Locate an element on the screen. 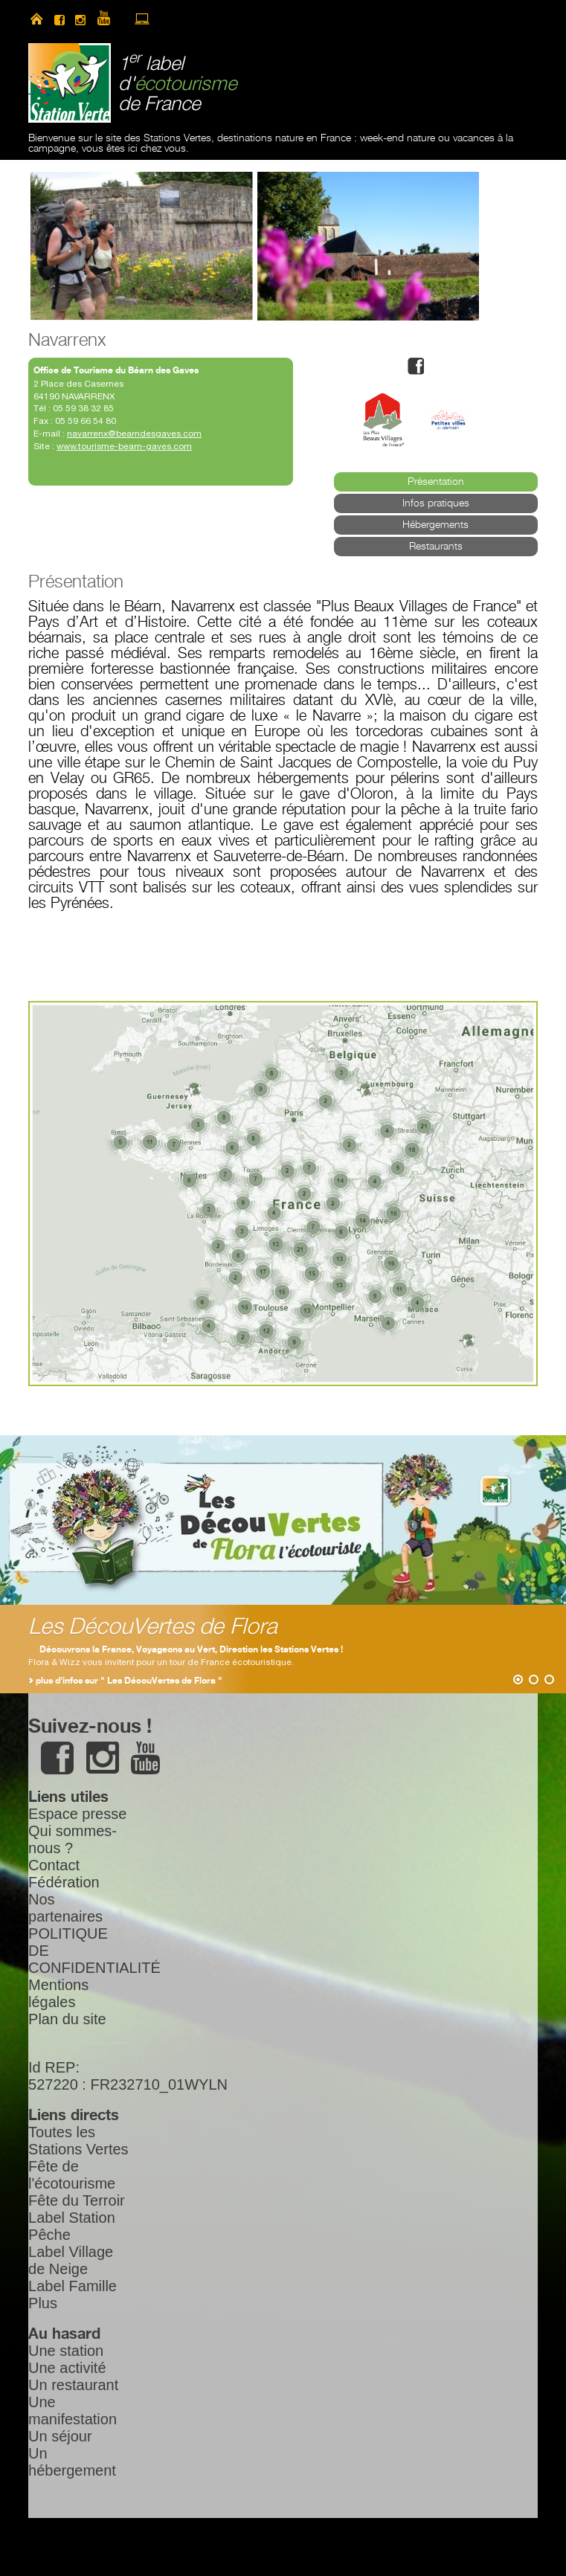  instagram is located at coordinates (80, 18).